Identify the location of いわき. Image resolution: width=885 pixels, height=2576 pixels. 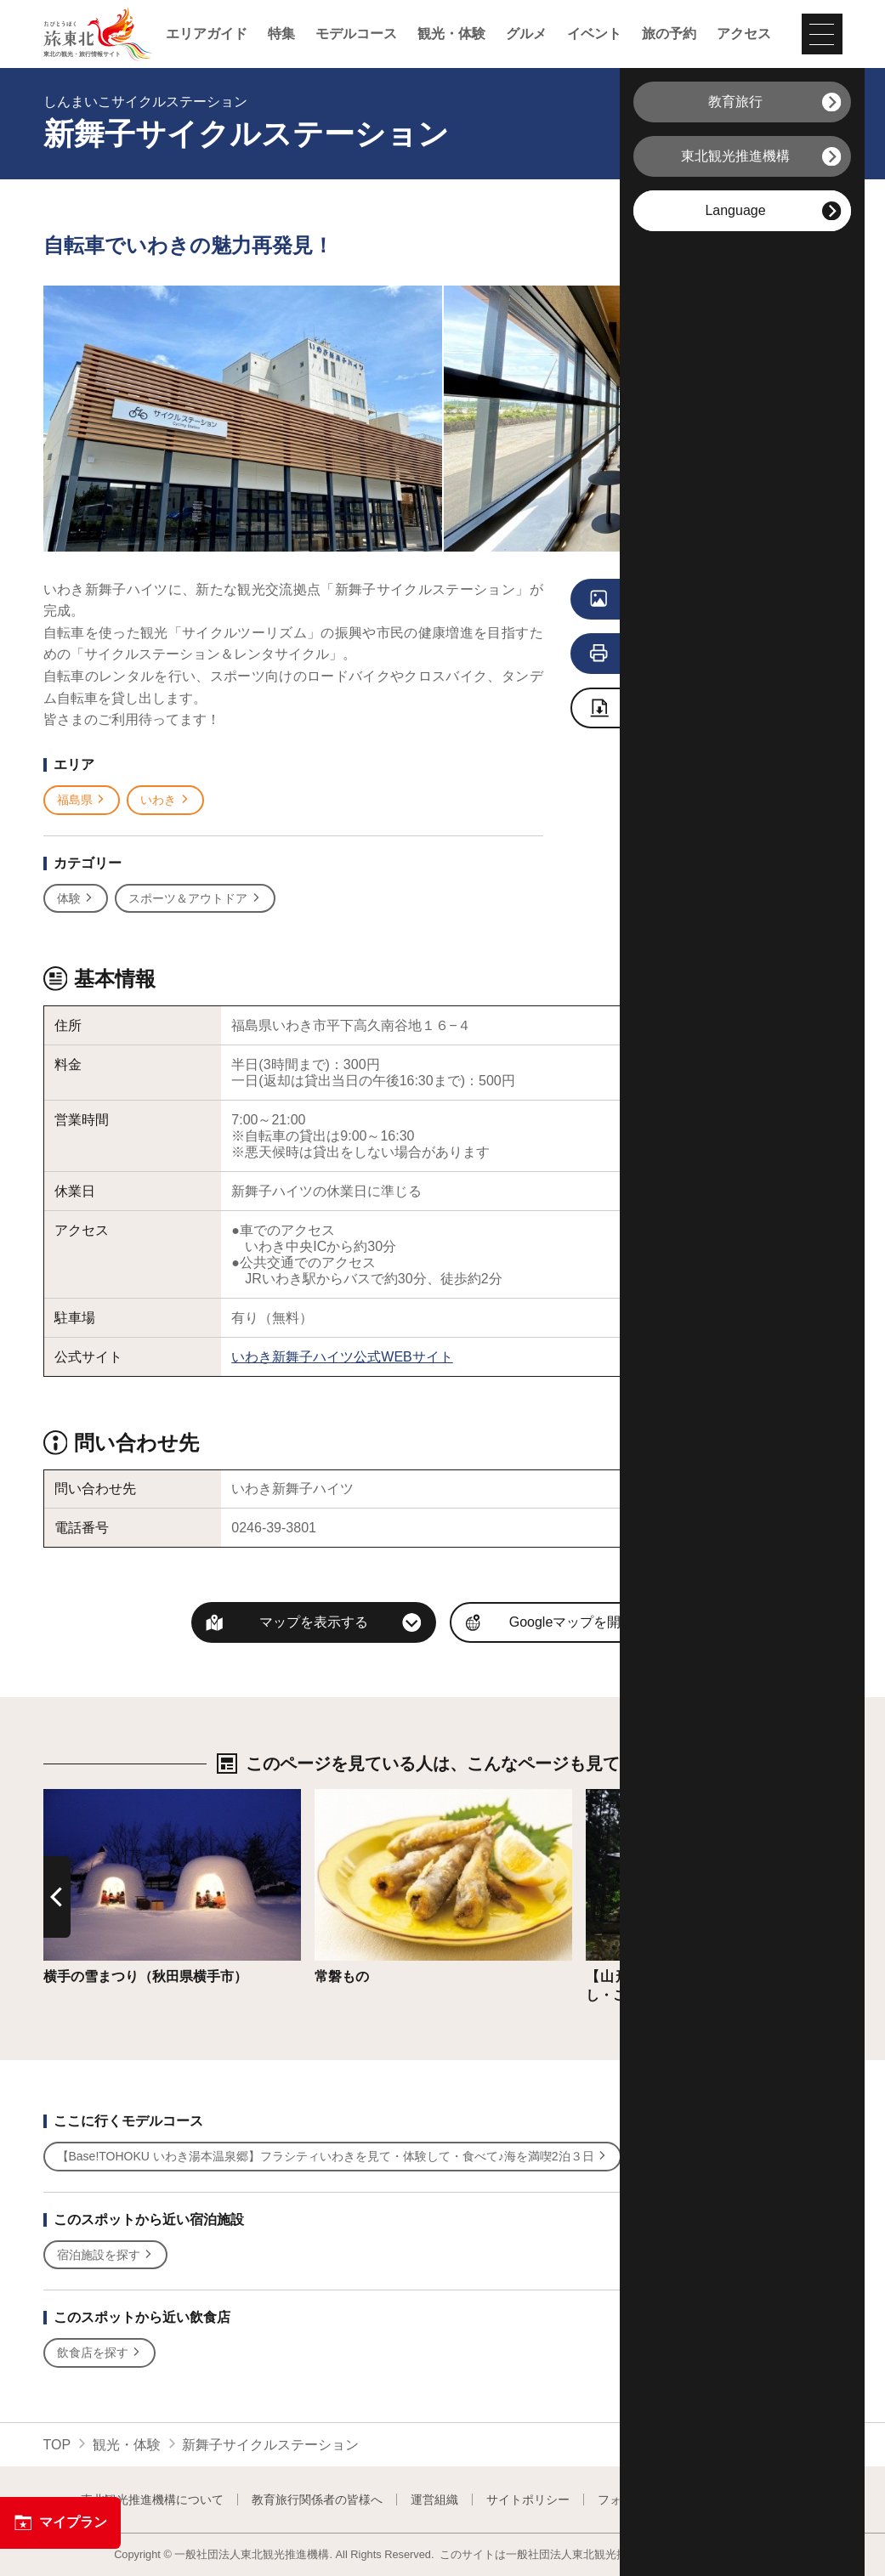
(165, 800).